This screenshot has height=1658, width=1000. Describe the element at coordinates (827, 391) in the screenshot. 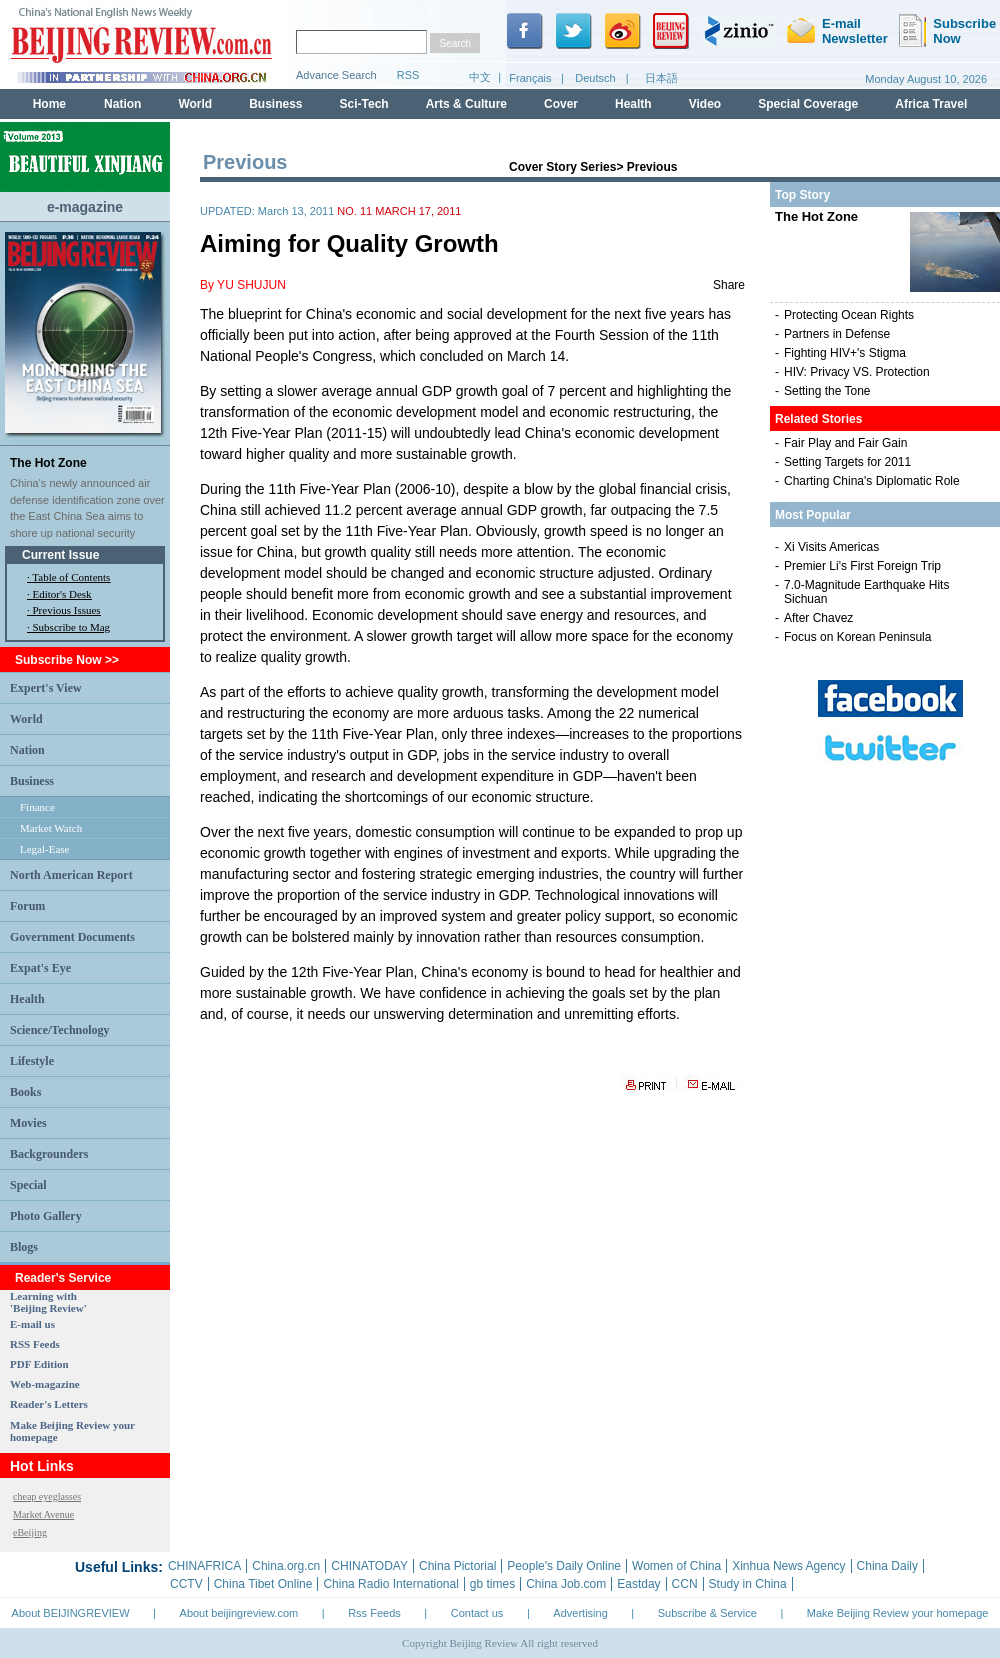

I see `Setting the Tone` at that location.